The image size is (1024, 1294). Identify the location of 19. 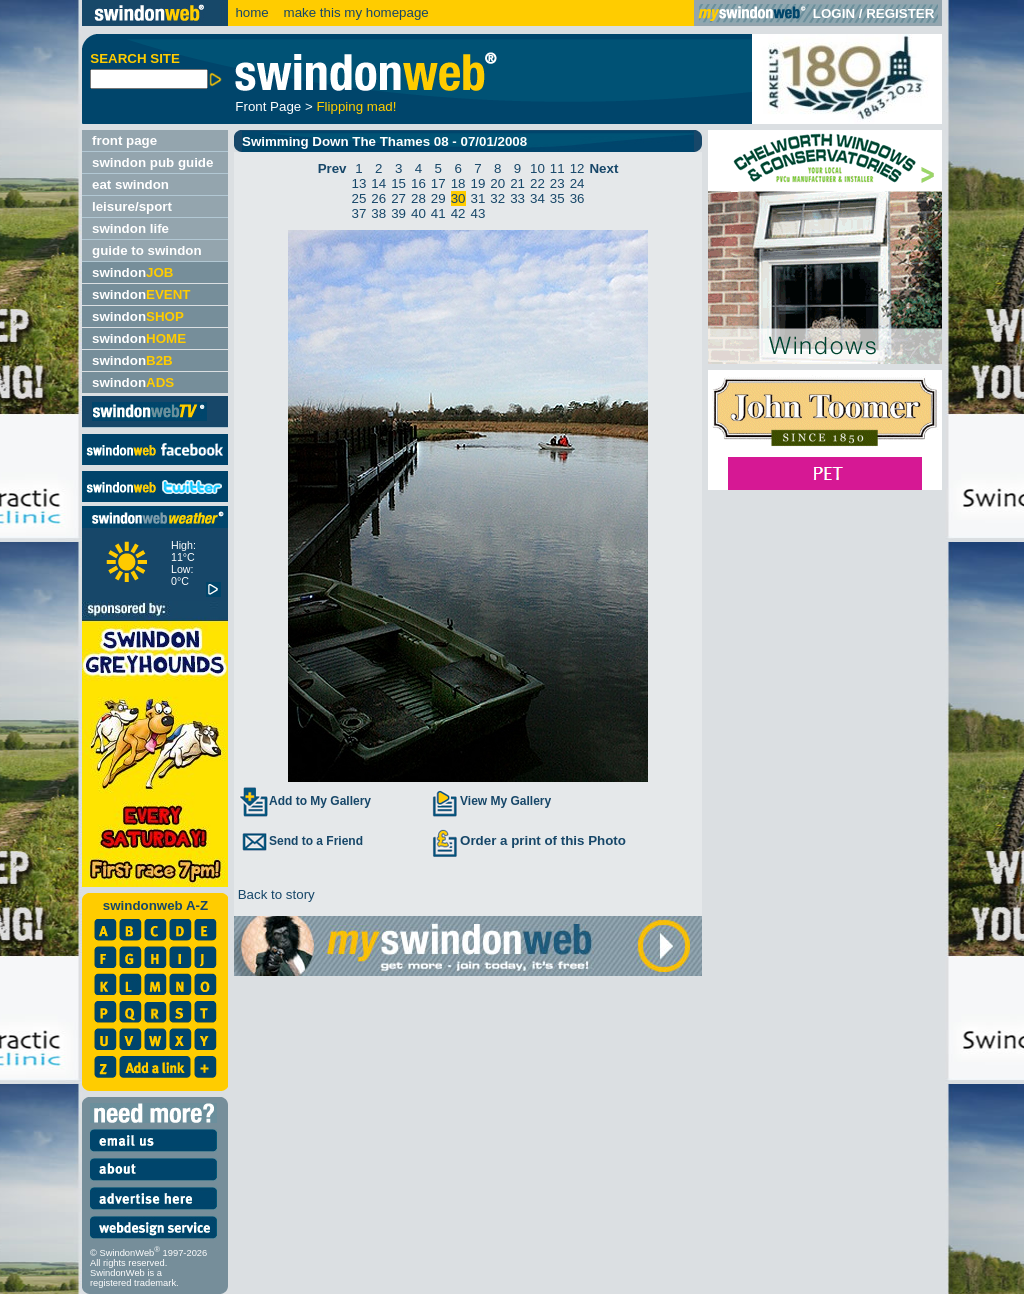
(478, 183).